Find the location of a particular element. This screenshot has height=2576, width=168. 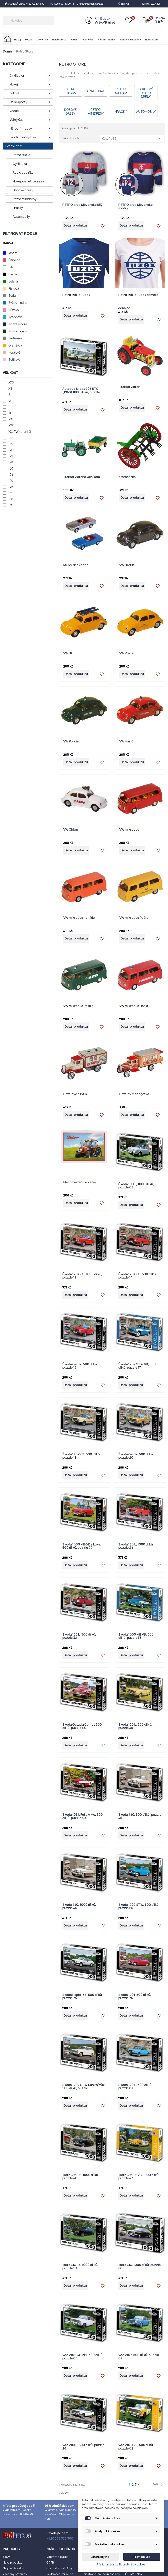

Slevy is located at coordinates (6, 2558).